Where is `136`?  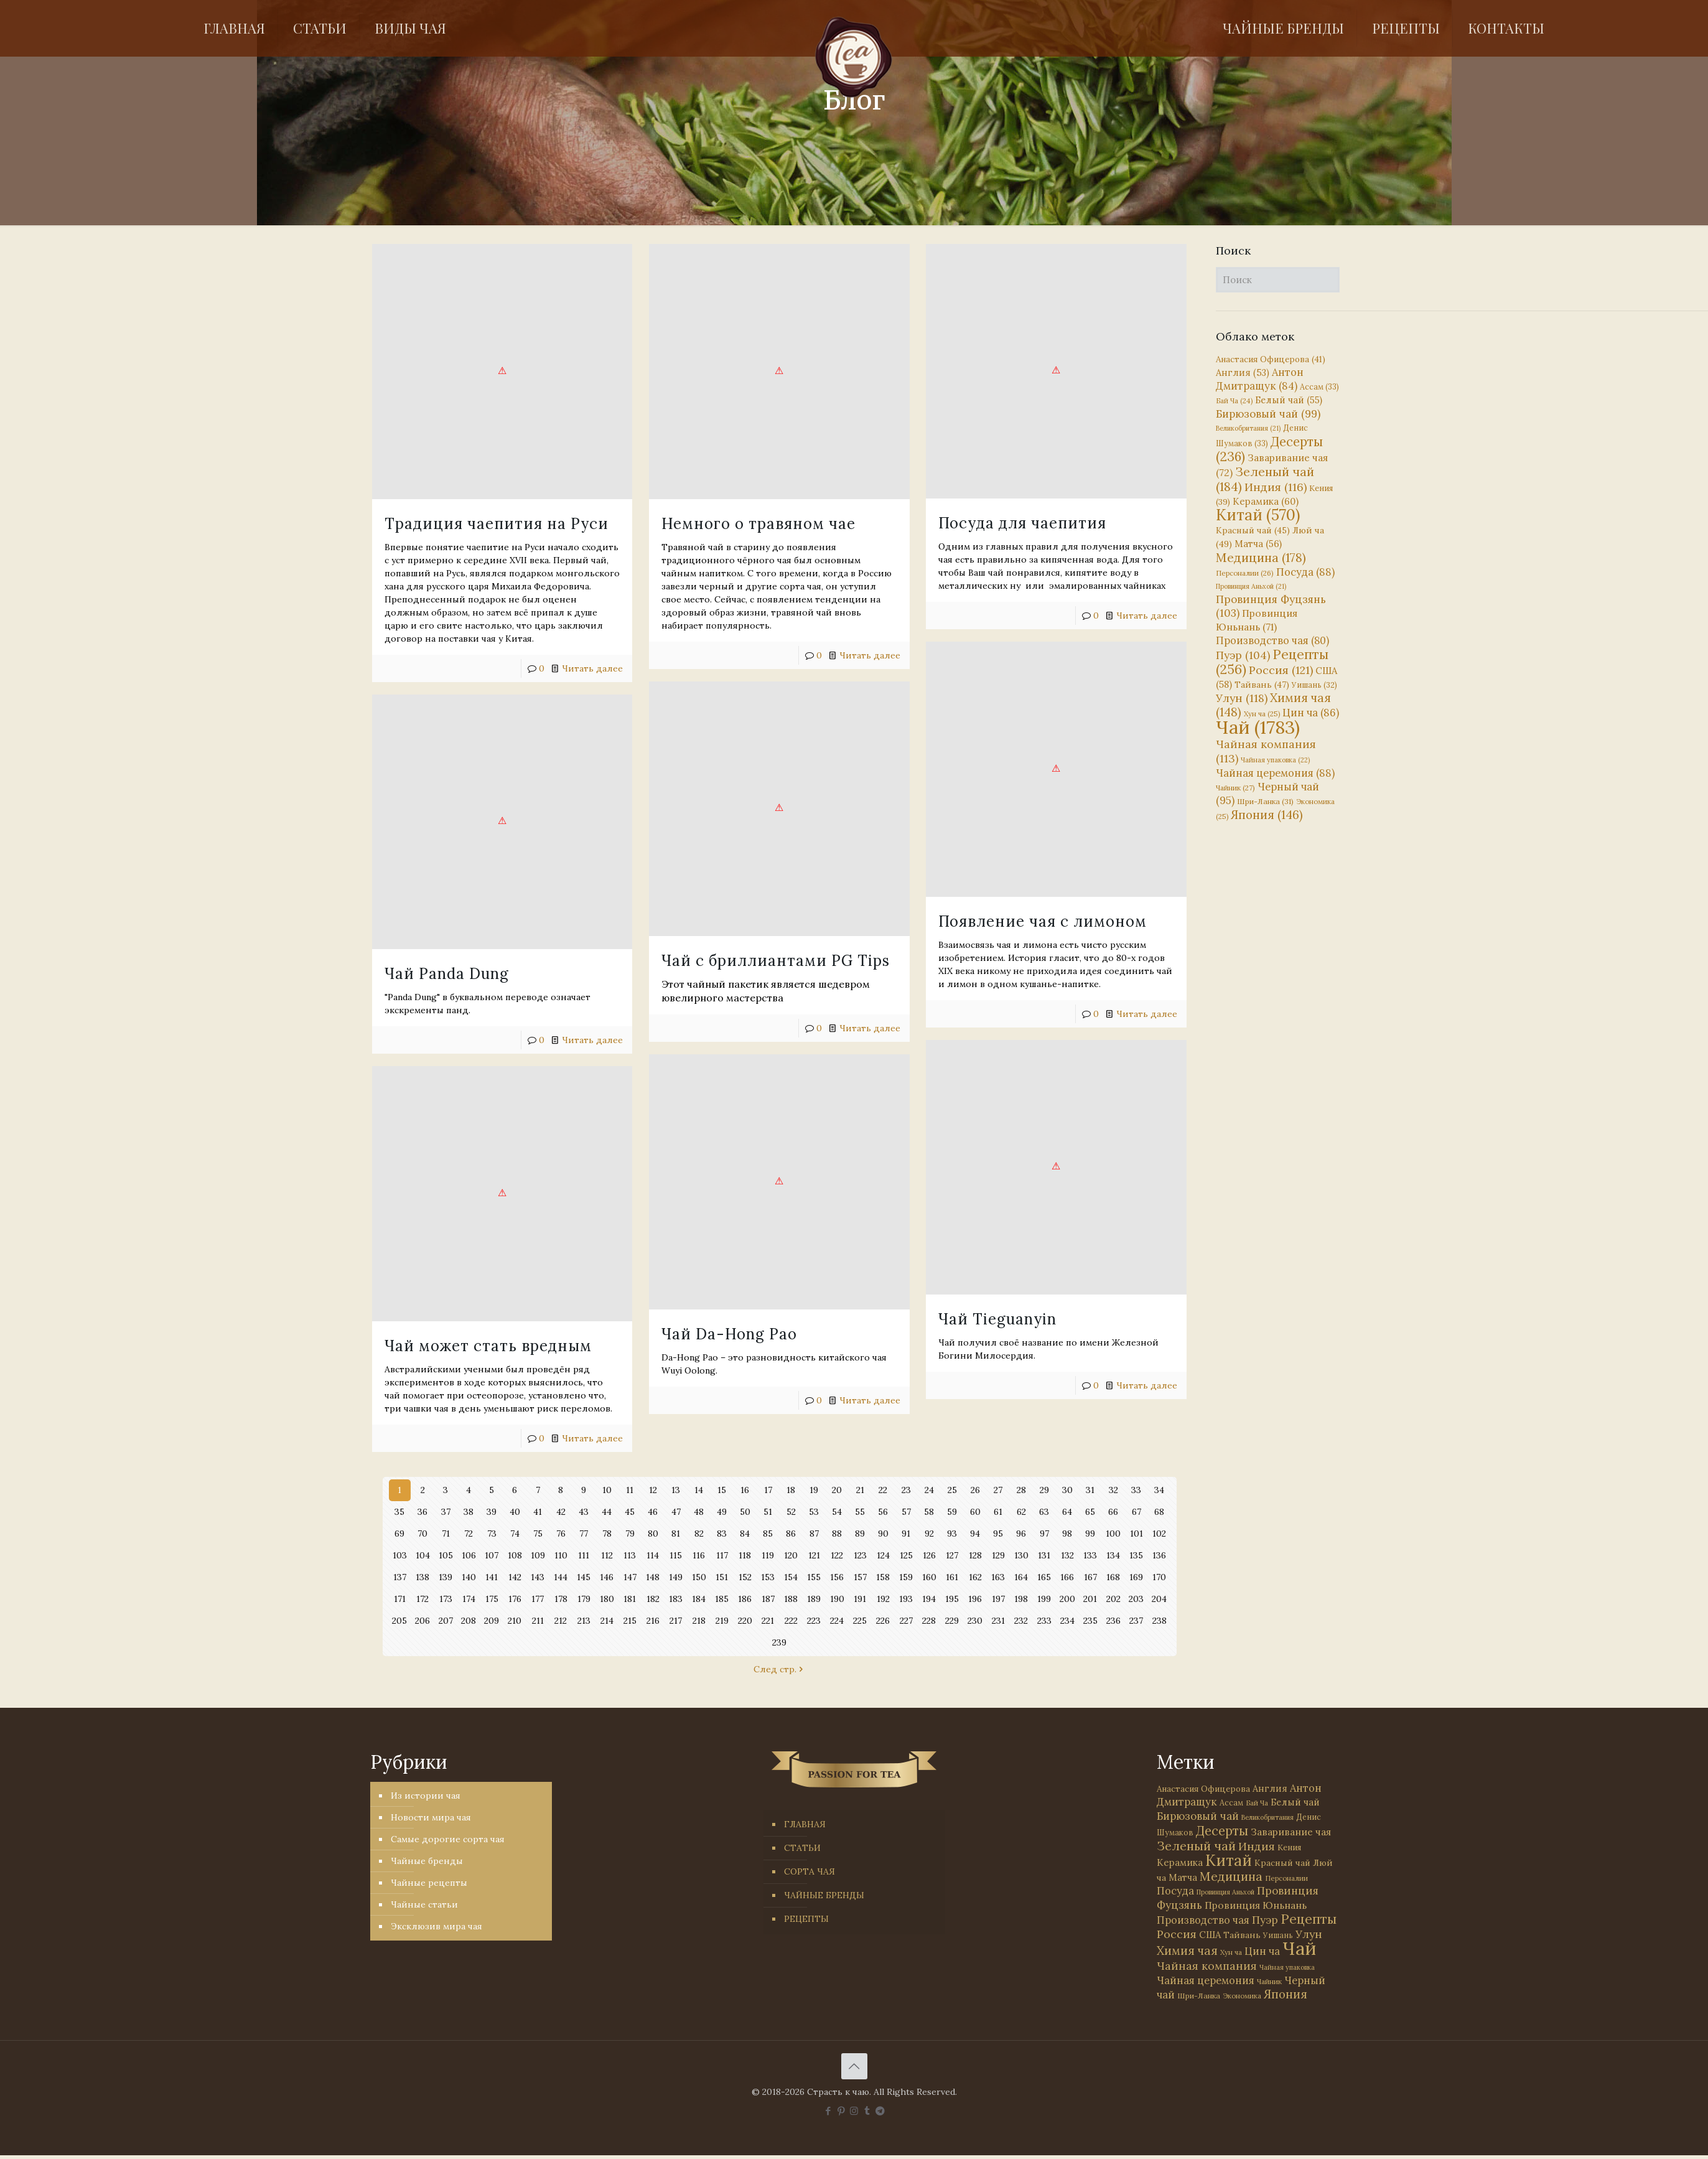 136 is located at coordinates (1159, 1555).